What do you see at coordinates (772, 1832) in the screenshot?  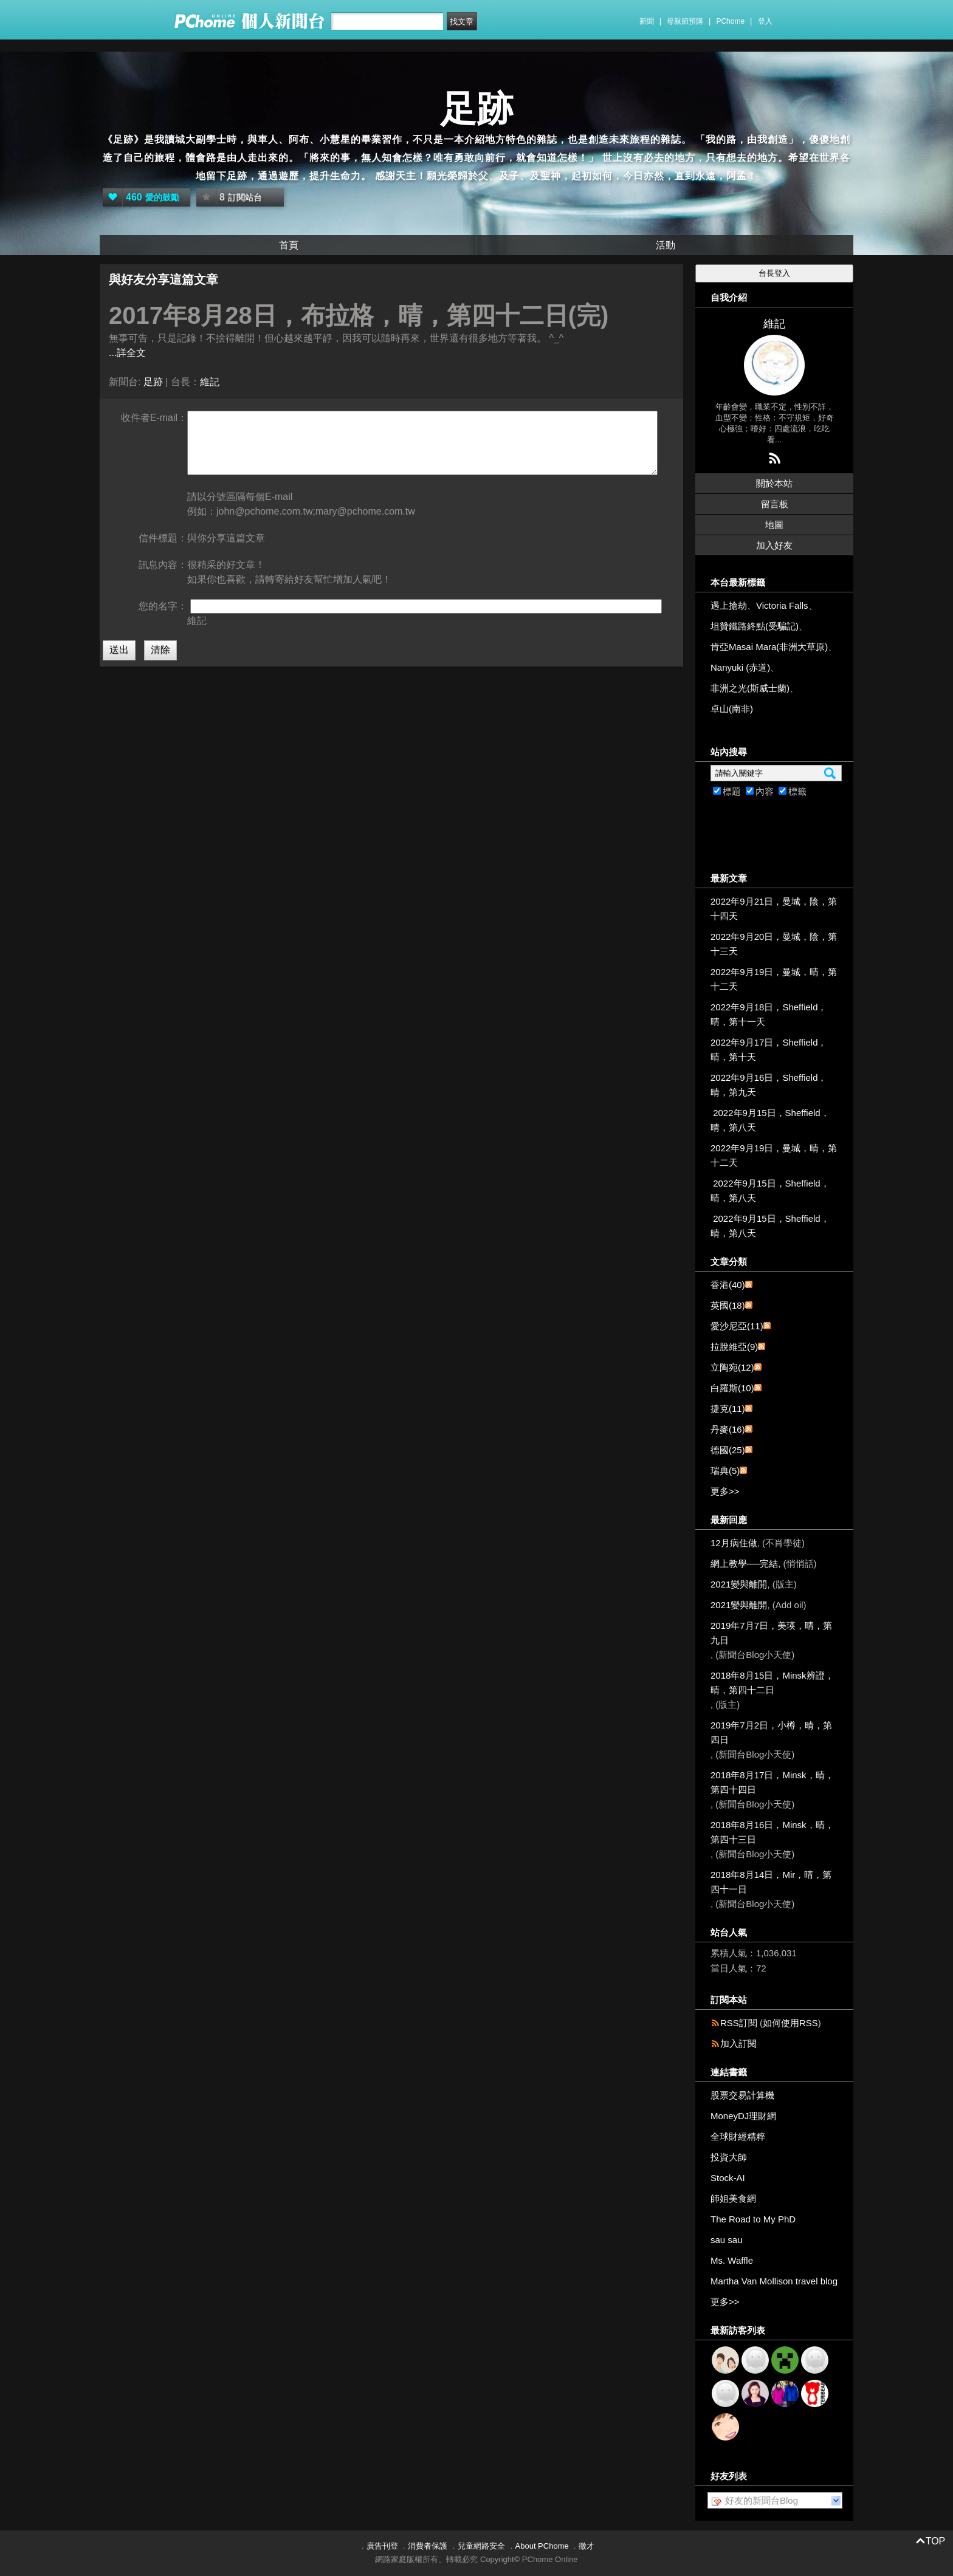 I see `2018年8月16日，Minsk，晴，第四十三日` at bounding box center [772, 1832].